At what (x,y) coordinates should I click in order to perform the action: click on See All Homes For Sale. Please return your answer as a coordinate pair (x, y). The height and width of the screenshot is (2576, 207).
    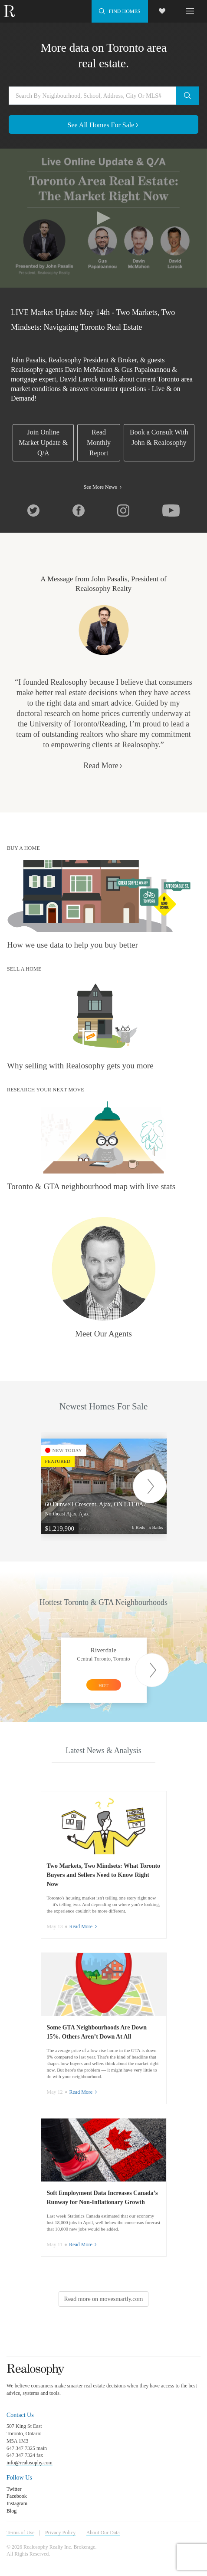
    Looking at the image, I should click on (104, 125).